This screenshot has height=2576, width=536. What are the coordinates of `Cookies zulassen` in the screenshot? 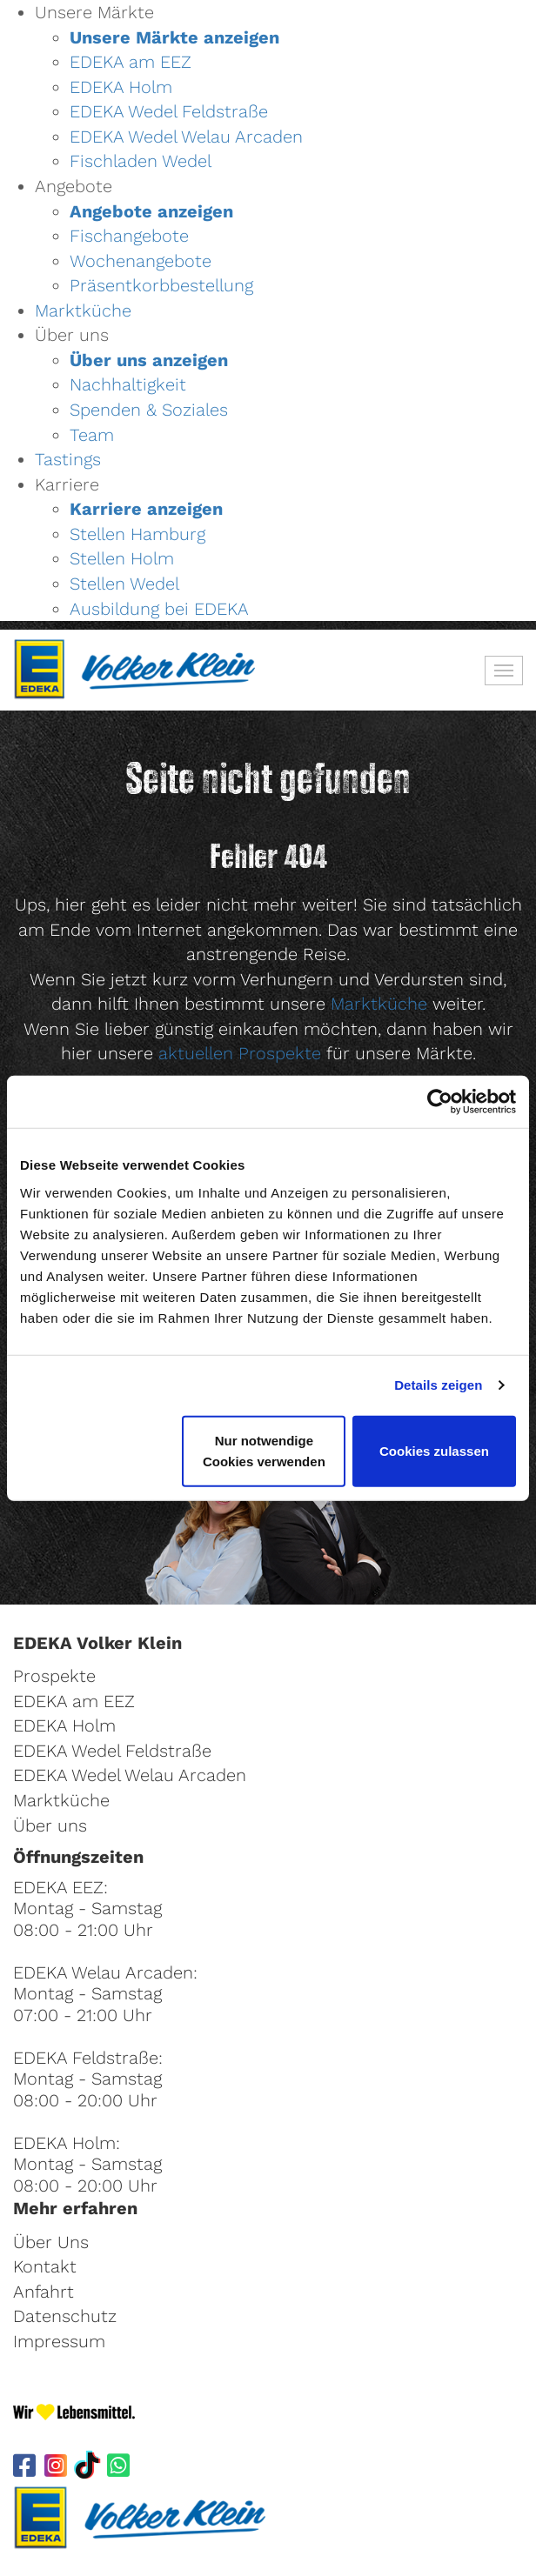 It's located at (434, 1450).